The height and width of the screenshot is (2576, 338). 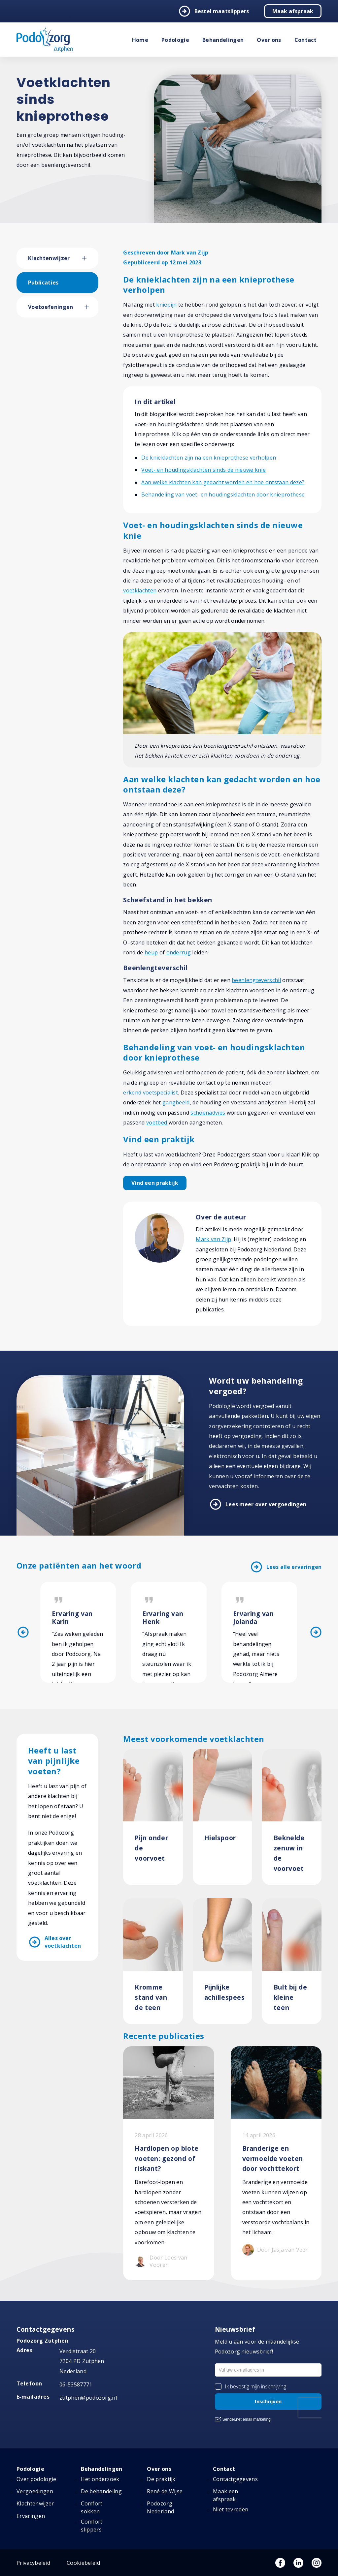 I want to click on 06-53587771, so click(x=75, y=2384).